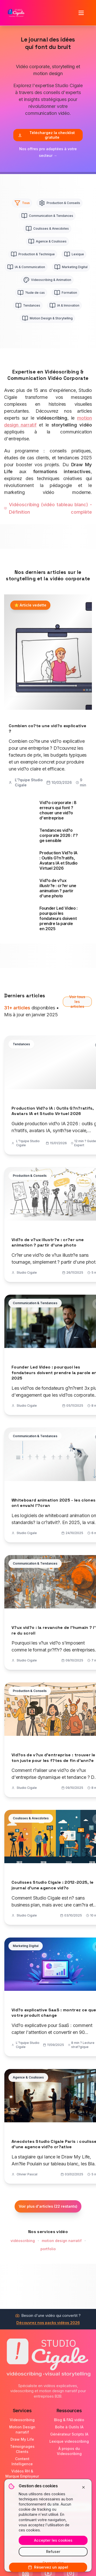  Describe the element at coordinates (69, 2441) in the screenshot. I see `Lexique videoscribing` at that location.